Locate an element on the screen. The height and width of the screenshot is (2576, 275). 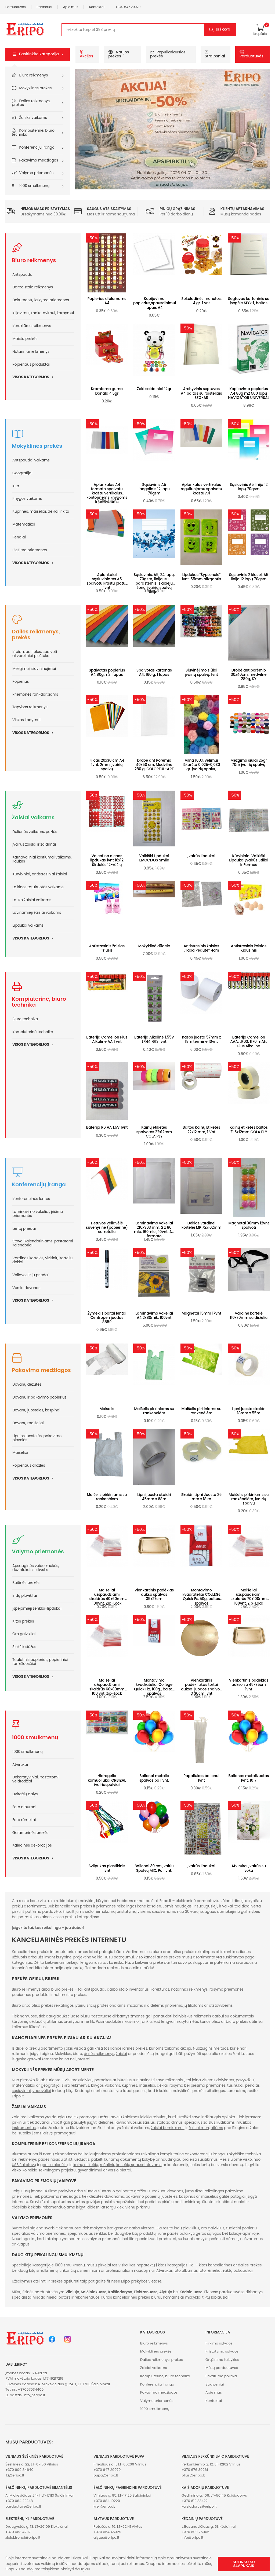
Drobė ant Porėmio 40x50 cm, Medvilnė 280 g, COLORFUL-ART is located at coordinates (154, 765).